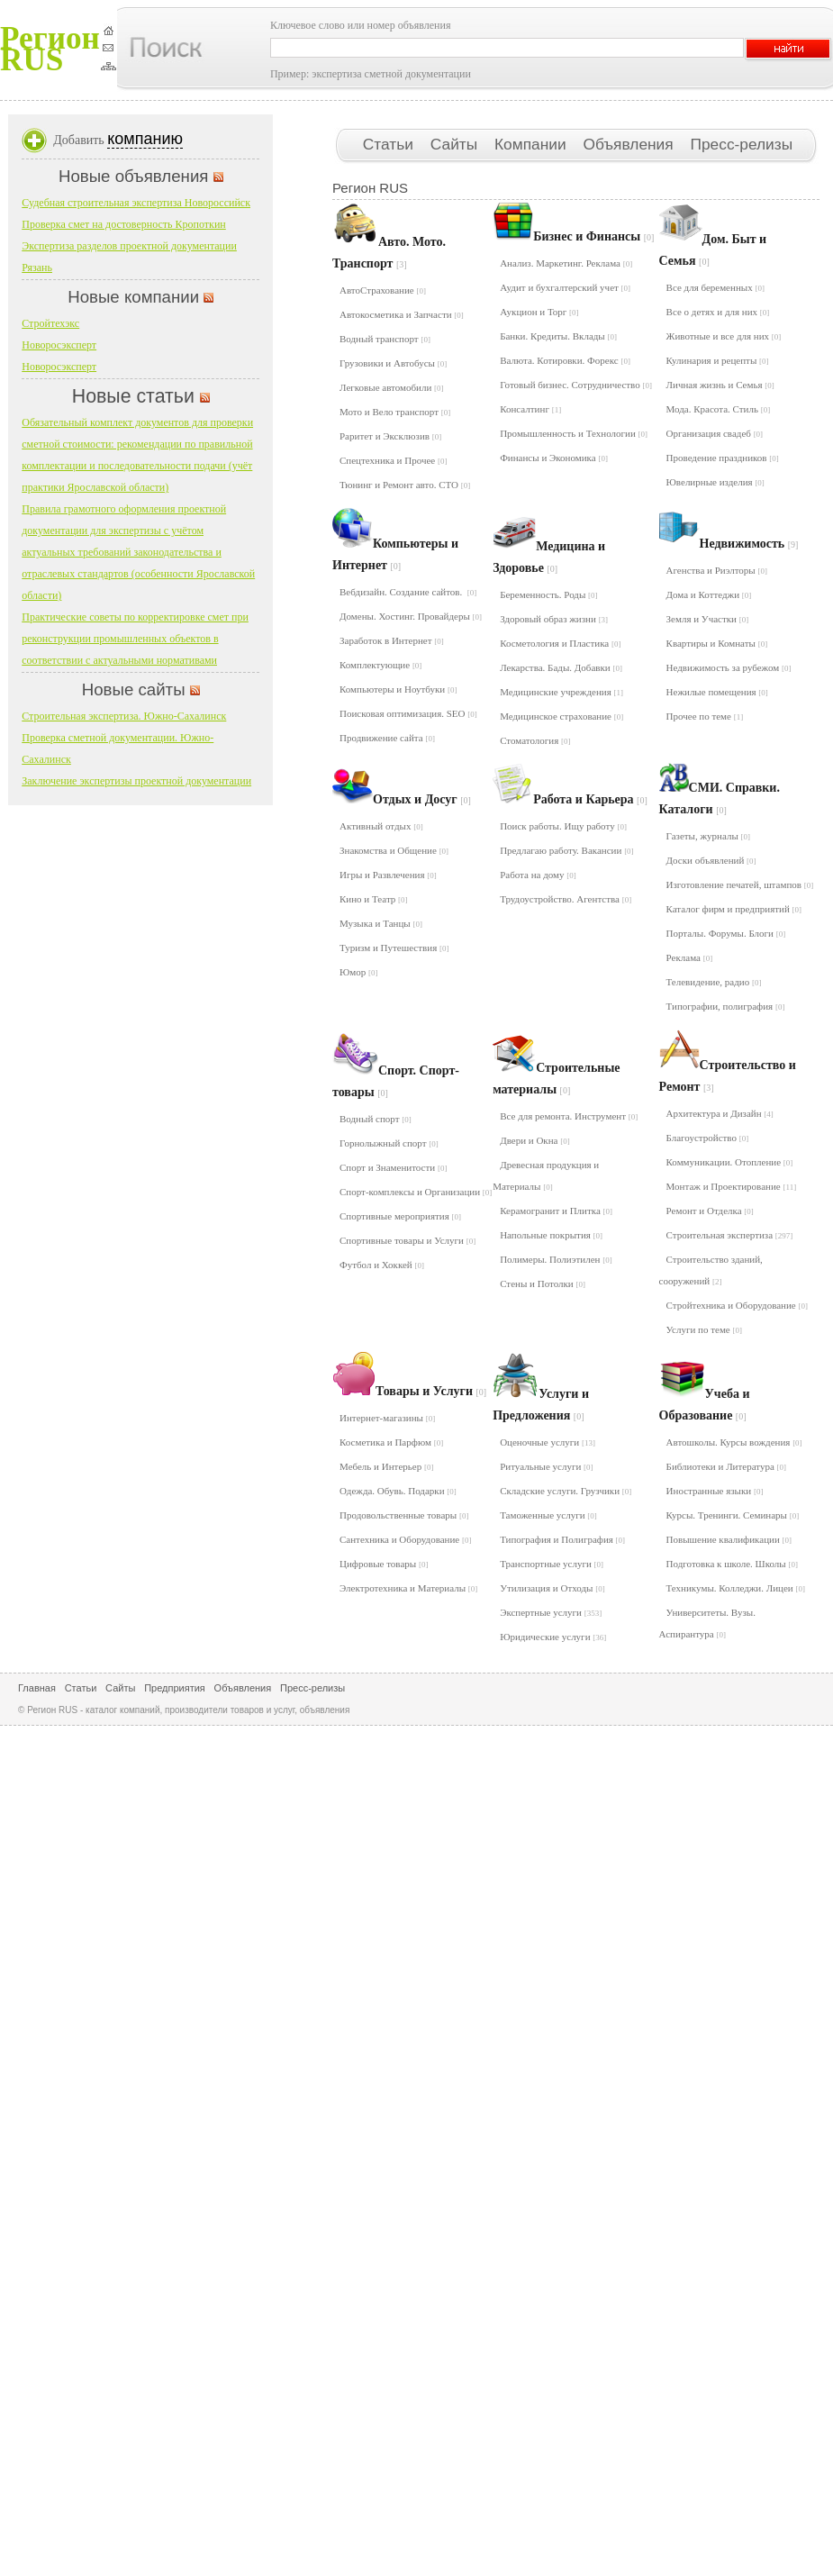 Image resolution: width=833 pixels, height=2576 pixels. I want to click on Керамогранит и Плитка, so click(556, 1210).